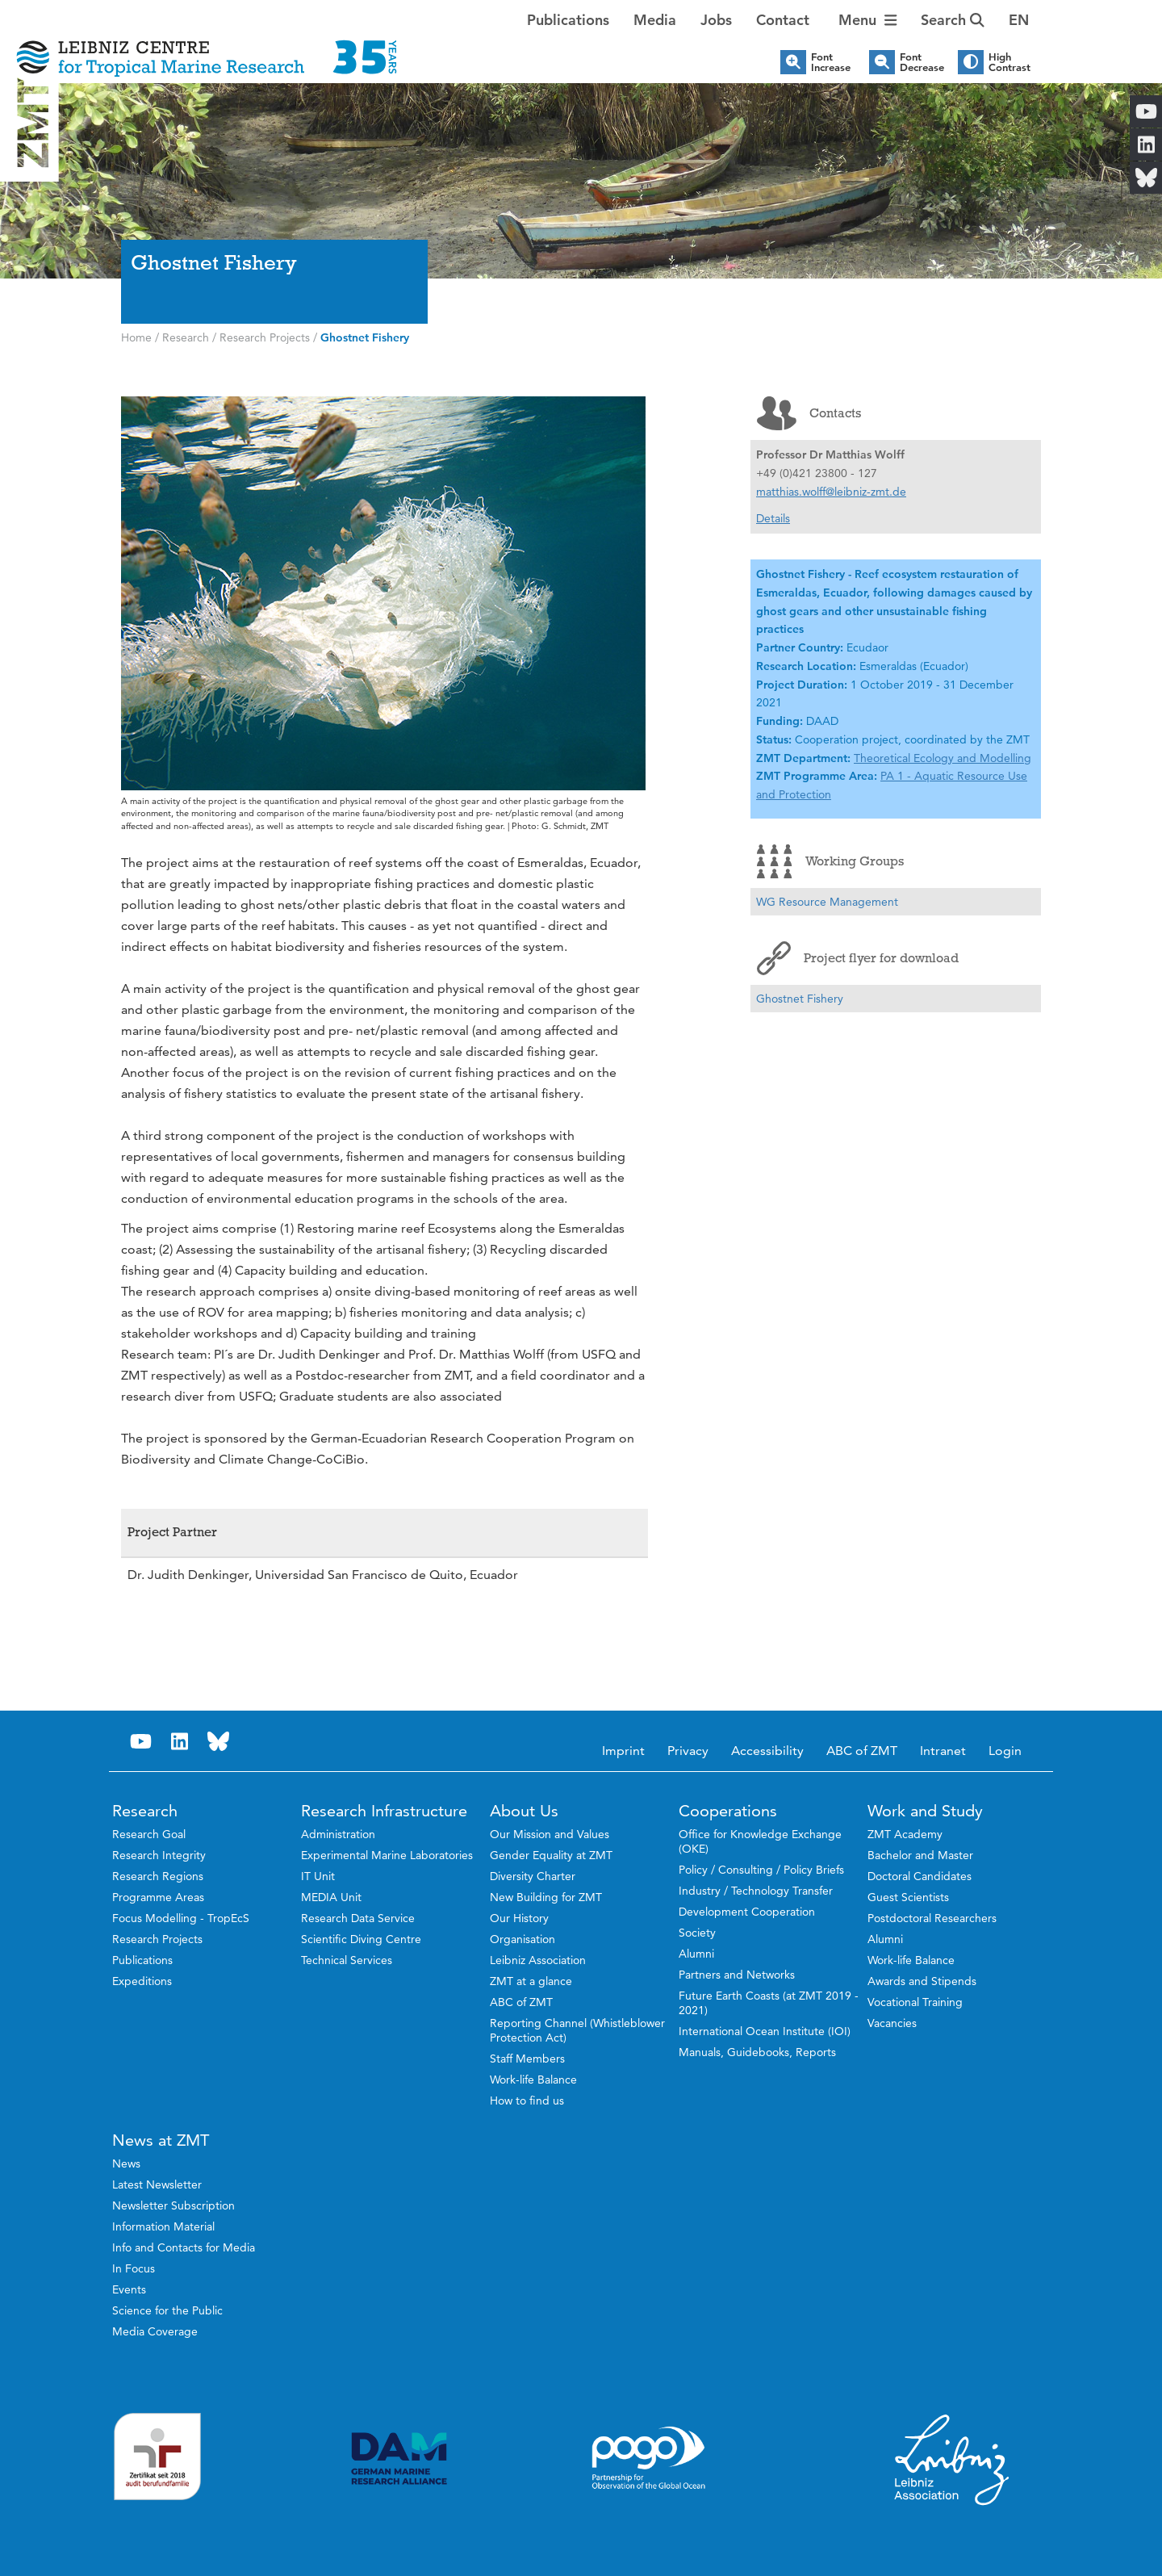  I want to click on Theoretical Ecology and Modelling, so click(942, 758).